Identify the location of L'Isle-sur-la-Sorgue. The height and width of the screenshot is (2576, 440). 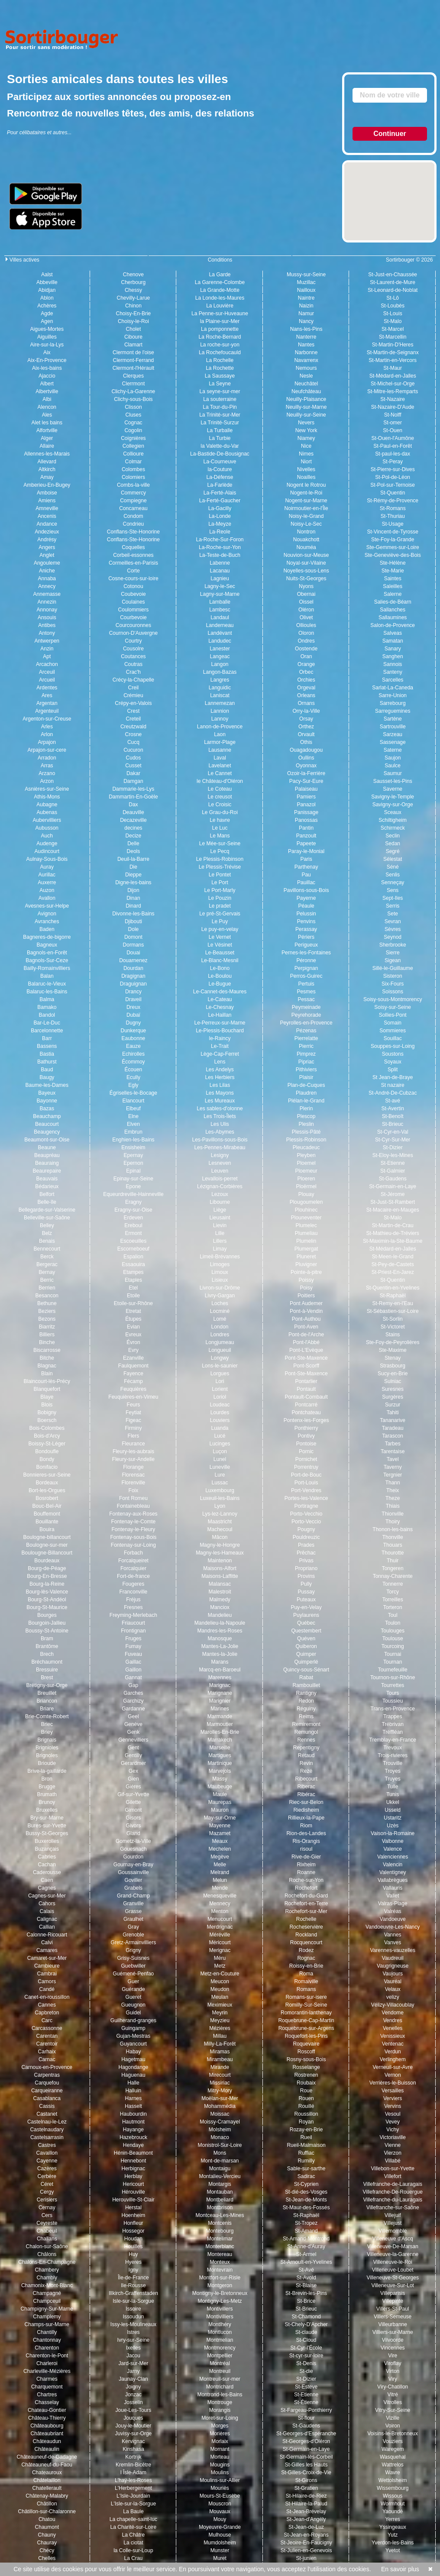
(133, 2504).